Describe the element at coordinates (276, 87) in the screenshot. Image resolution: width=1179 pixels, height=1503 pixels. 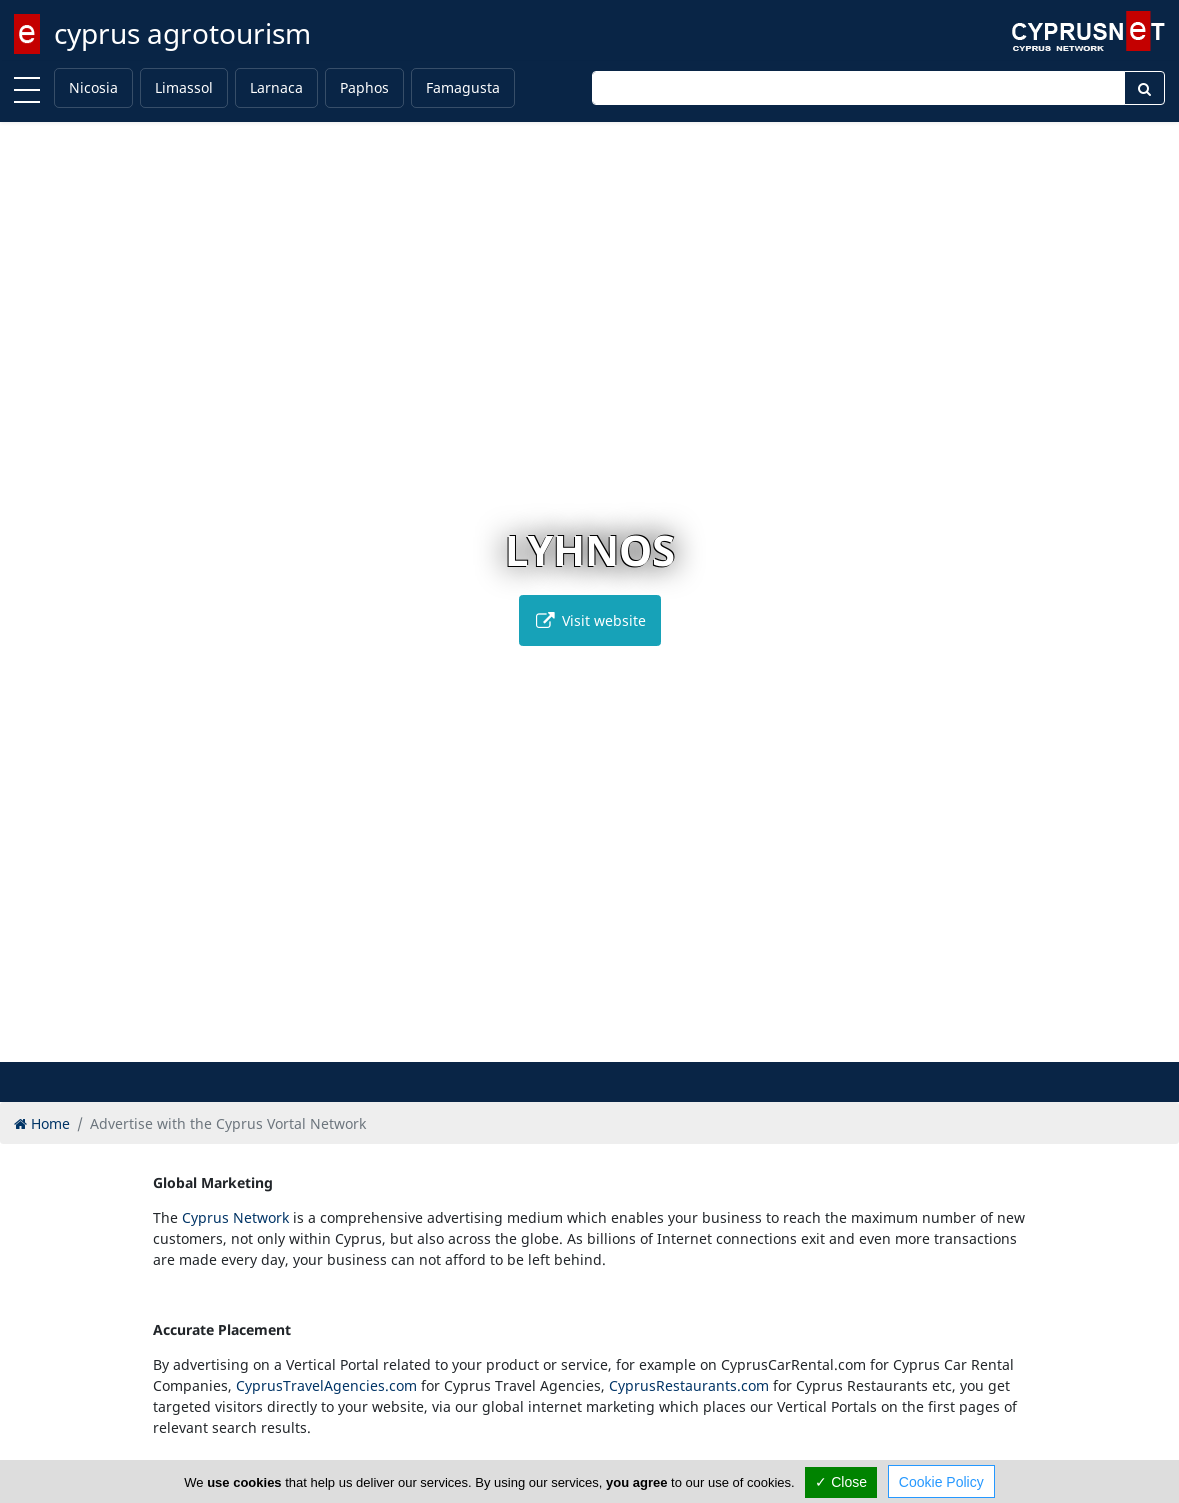
I see `Larnaca` at that location.